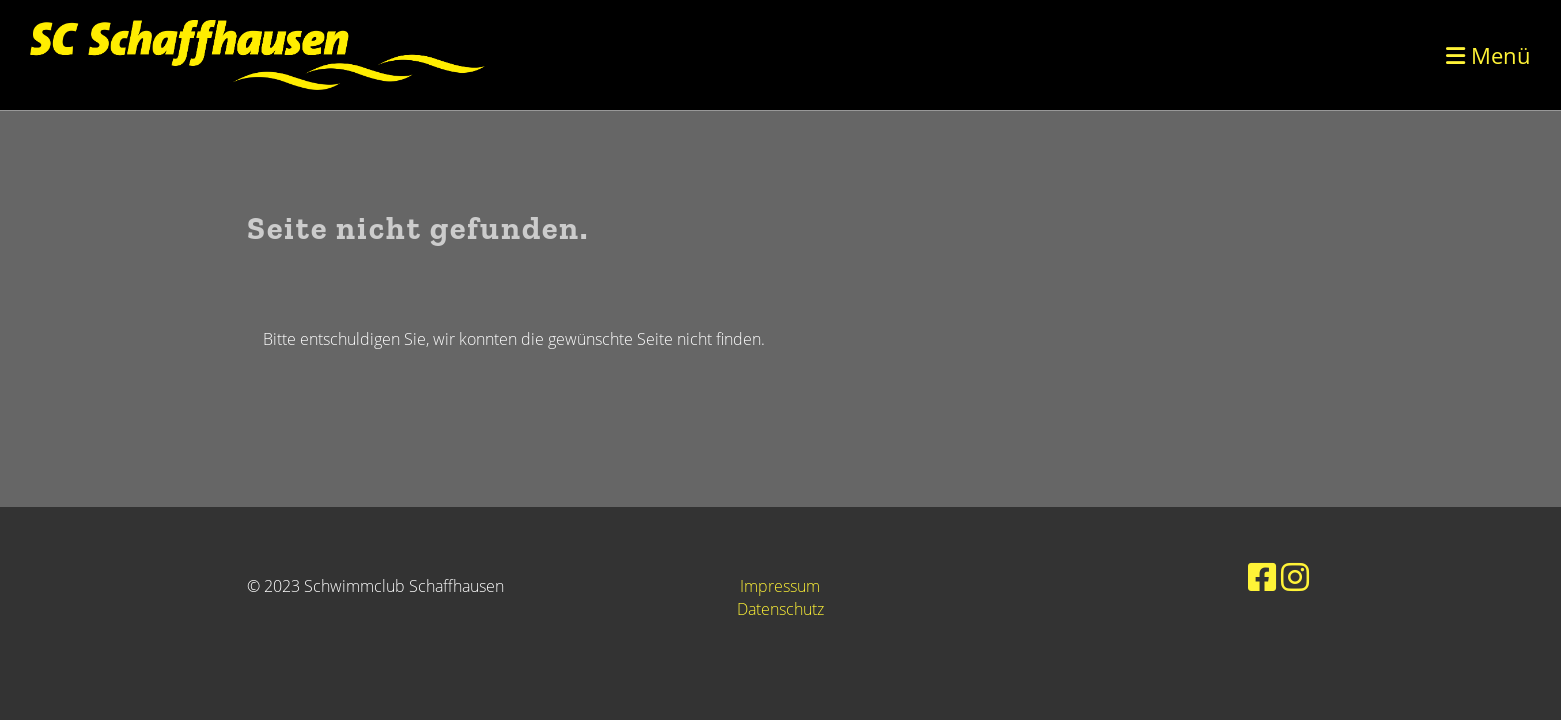  I want to click on Datenschutz, so click(780, 609).